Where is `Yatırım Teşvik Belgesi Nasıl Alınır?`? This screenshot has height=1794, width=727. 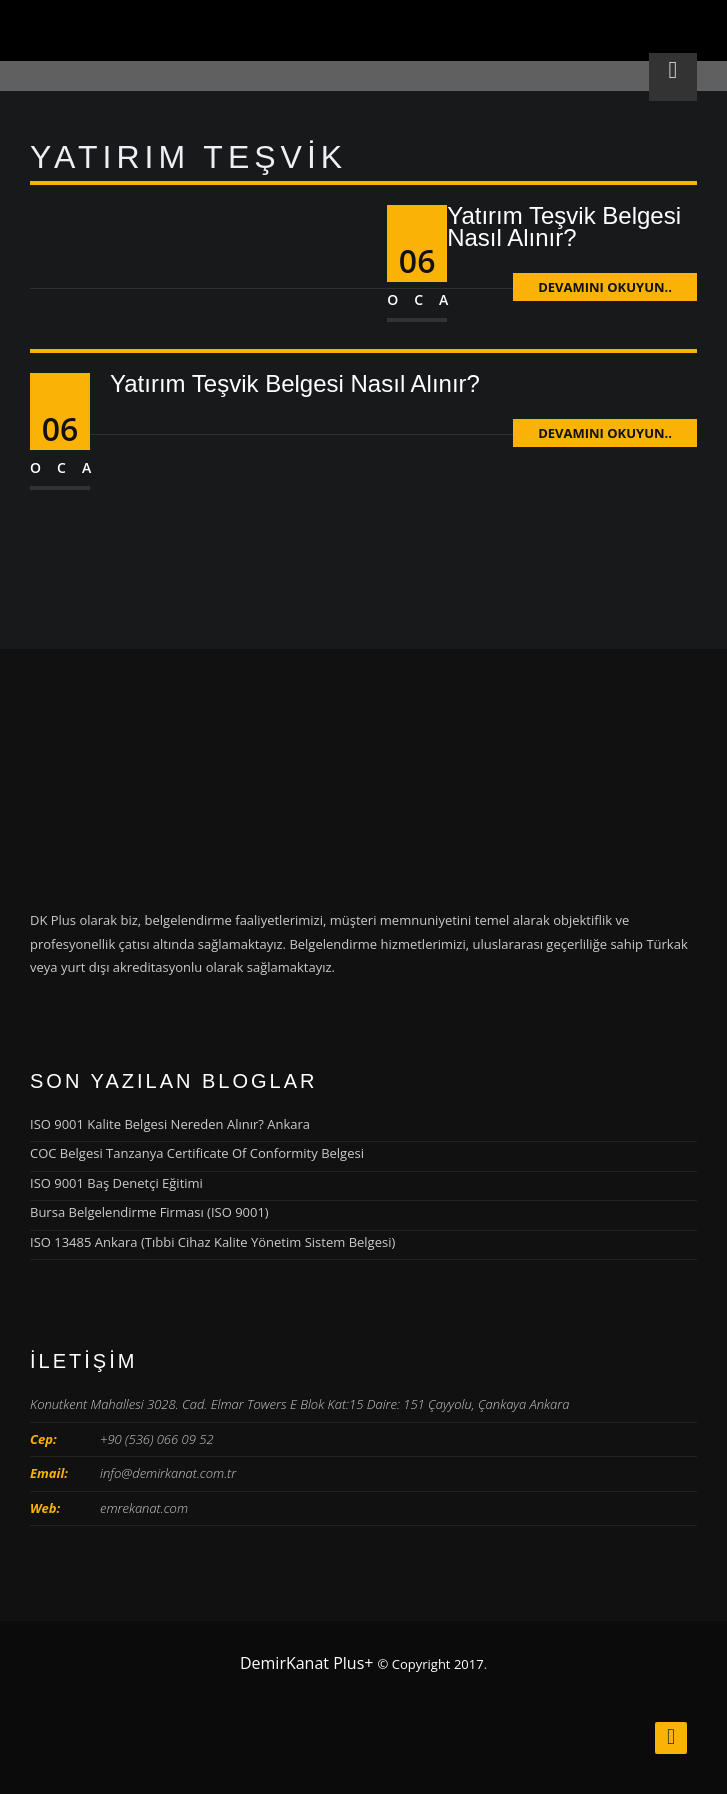
Yatırım Teşvik Belgesi Nasıl Alınır? is located at coordinates (564, 226).